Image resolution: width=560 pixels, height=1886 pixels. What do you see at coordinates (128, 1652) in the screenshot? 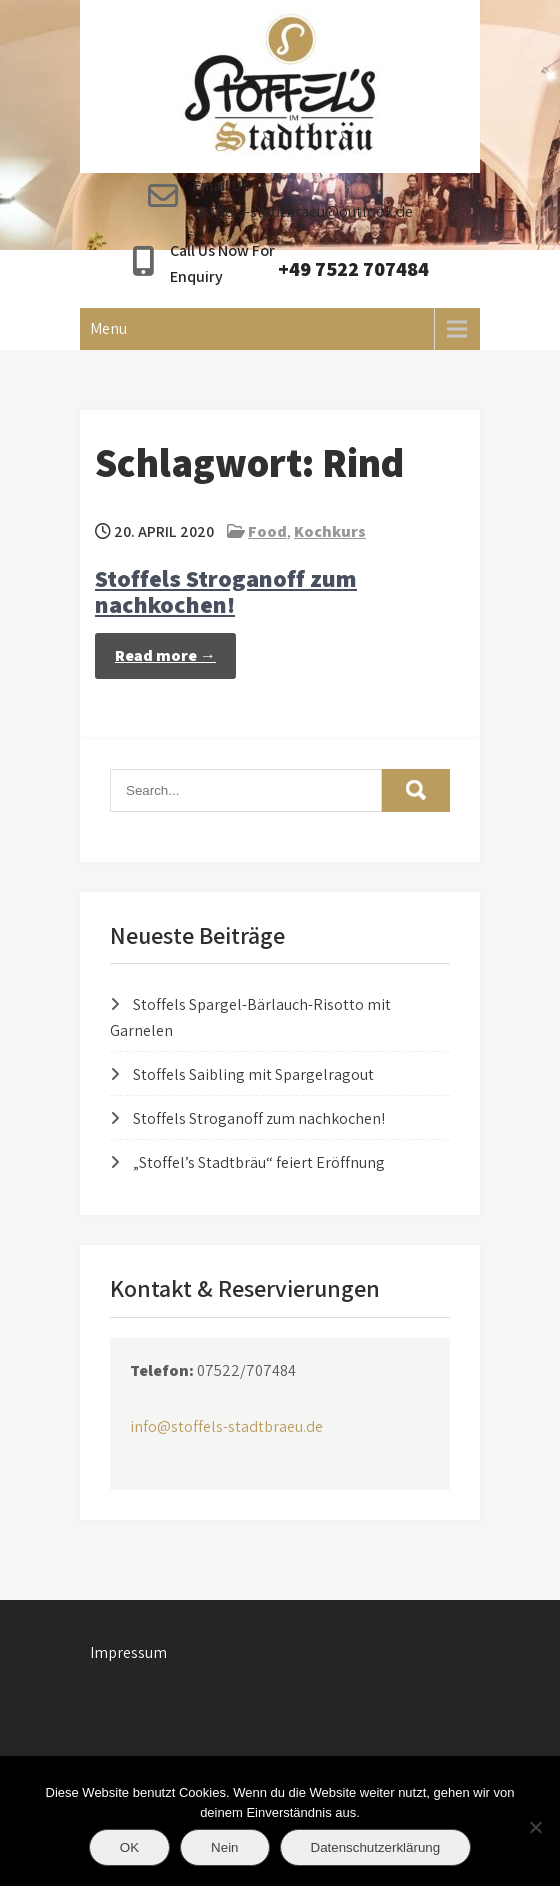
I see `Impressum` at bounding box center [128, 1652].